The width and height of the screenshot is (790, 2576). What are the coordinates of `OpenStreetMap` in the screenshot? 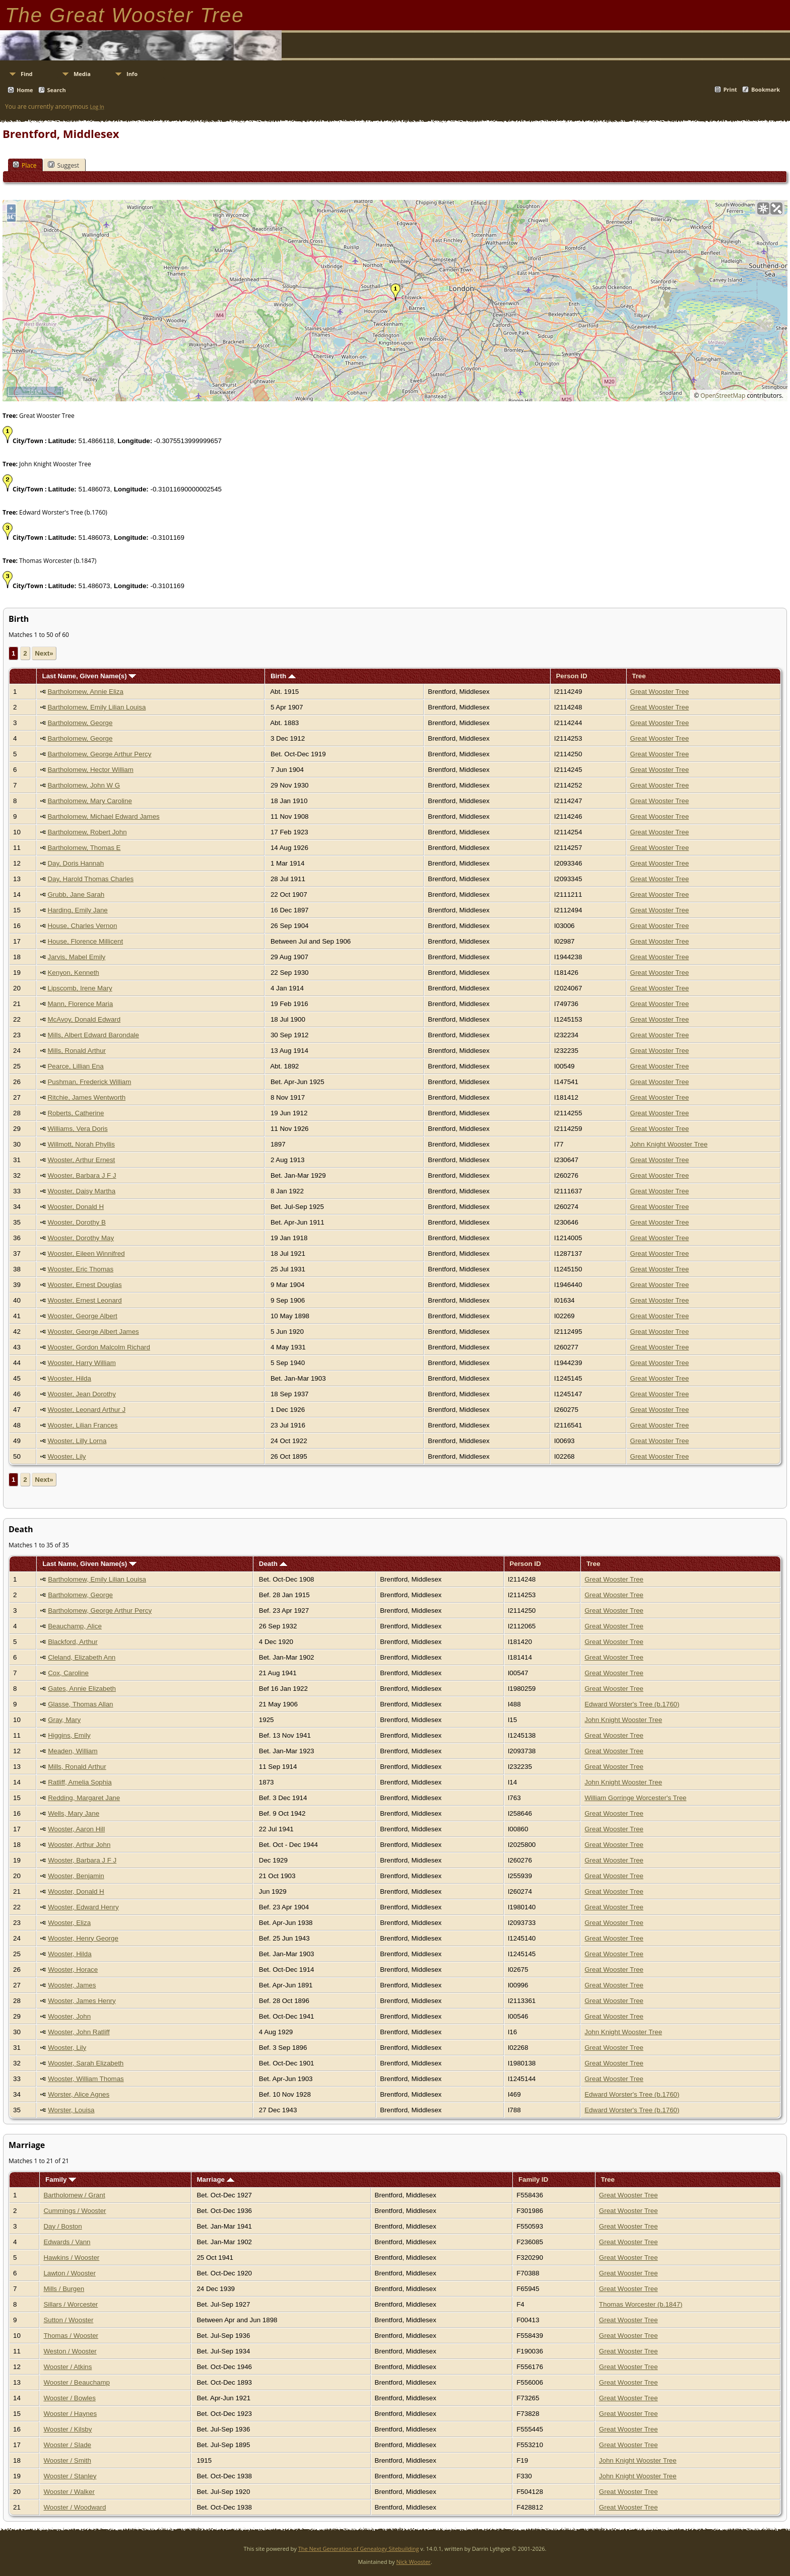 It's located at (722, 395).